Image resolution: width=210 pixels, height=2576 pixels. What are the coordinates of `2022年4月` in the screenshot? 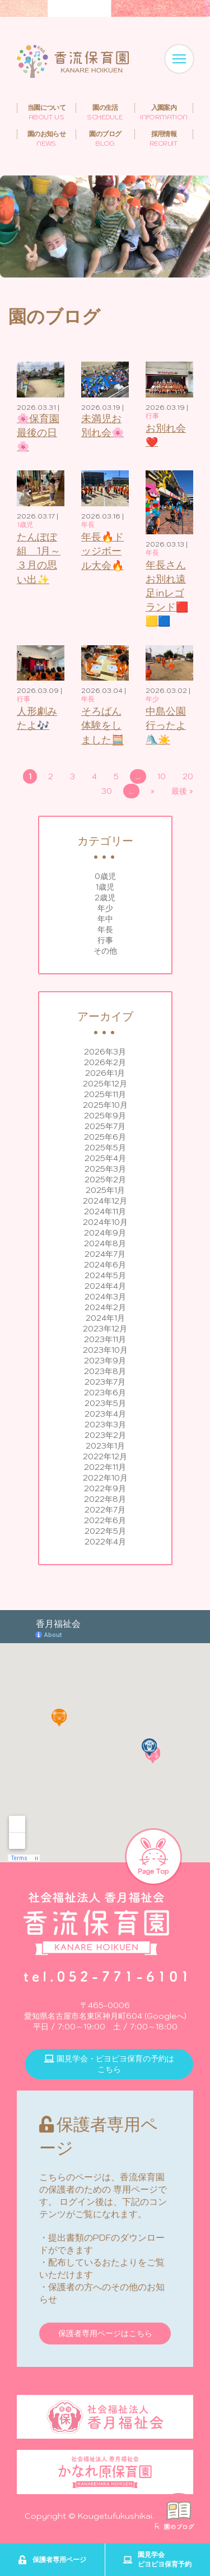 It's located at (105, 1542).